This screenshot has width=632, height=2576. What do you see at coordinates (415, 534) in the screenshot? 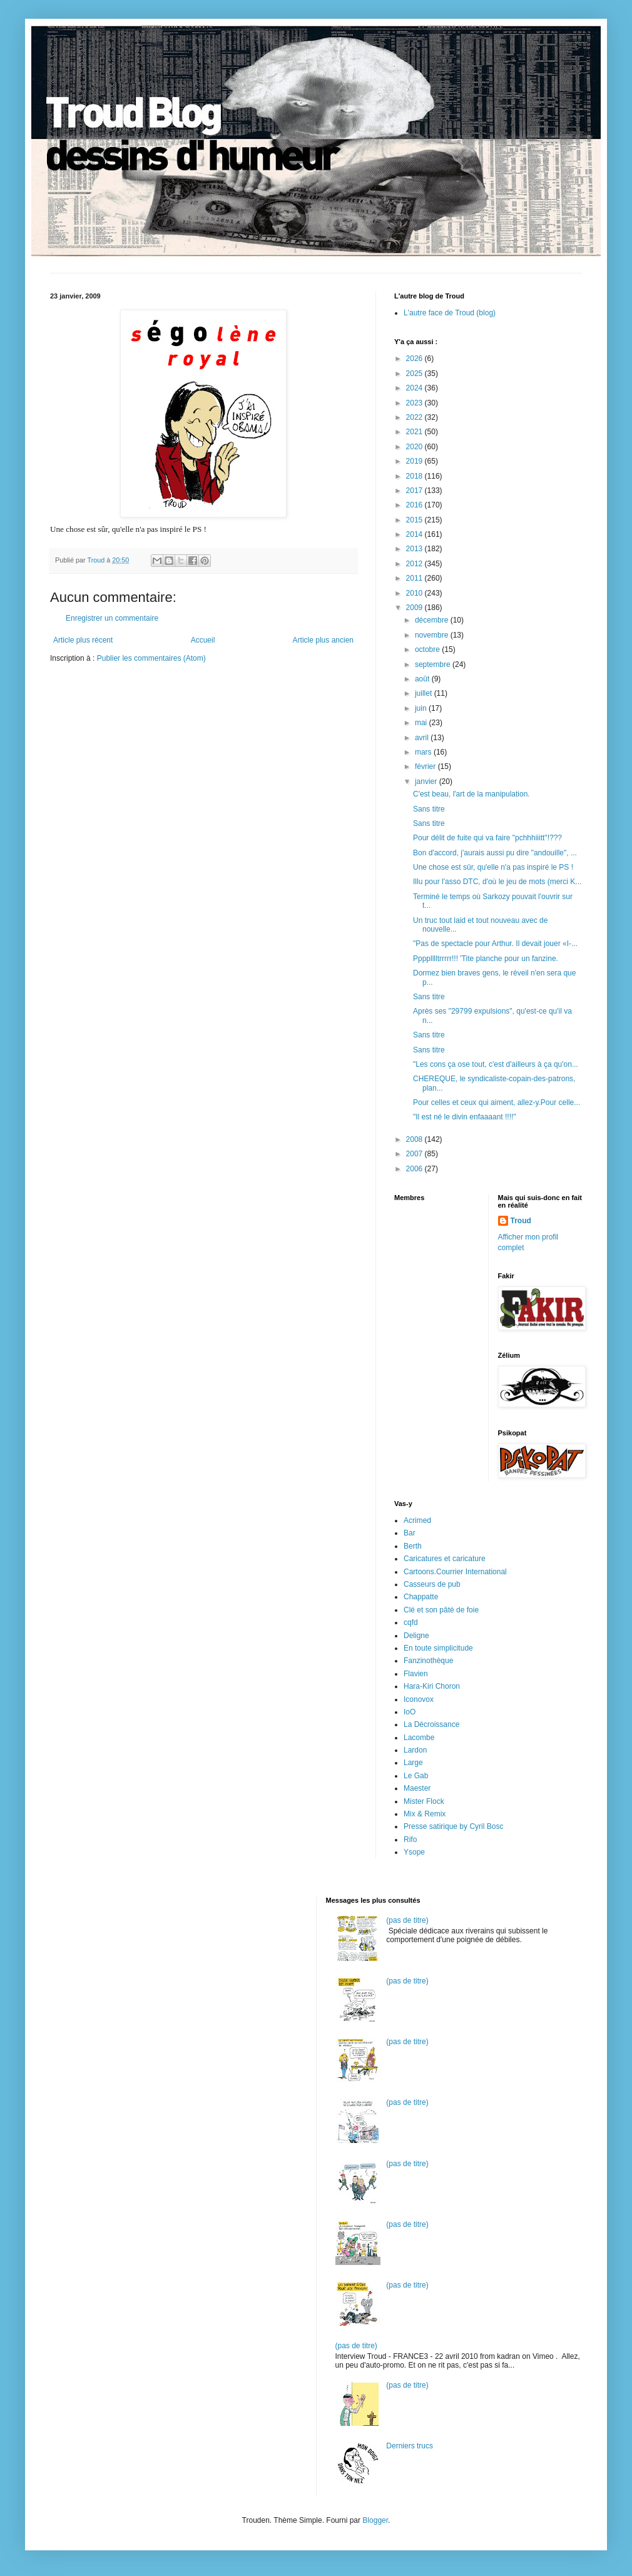
I see `2014` at bounding box center [415, 534].